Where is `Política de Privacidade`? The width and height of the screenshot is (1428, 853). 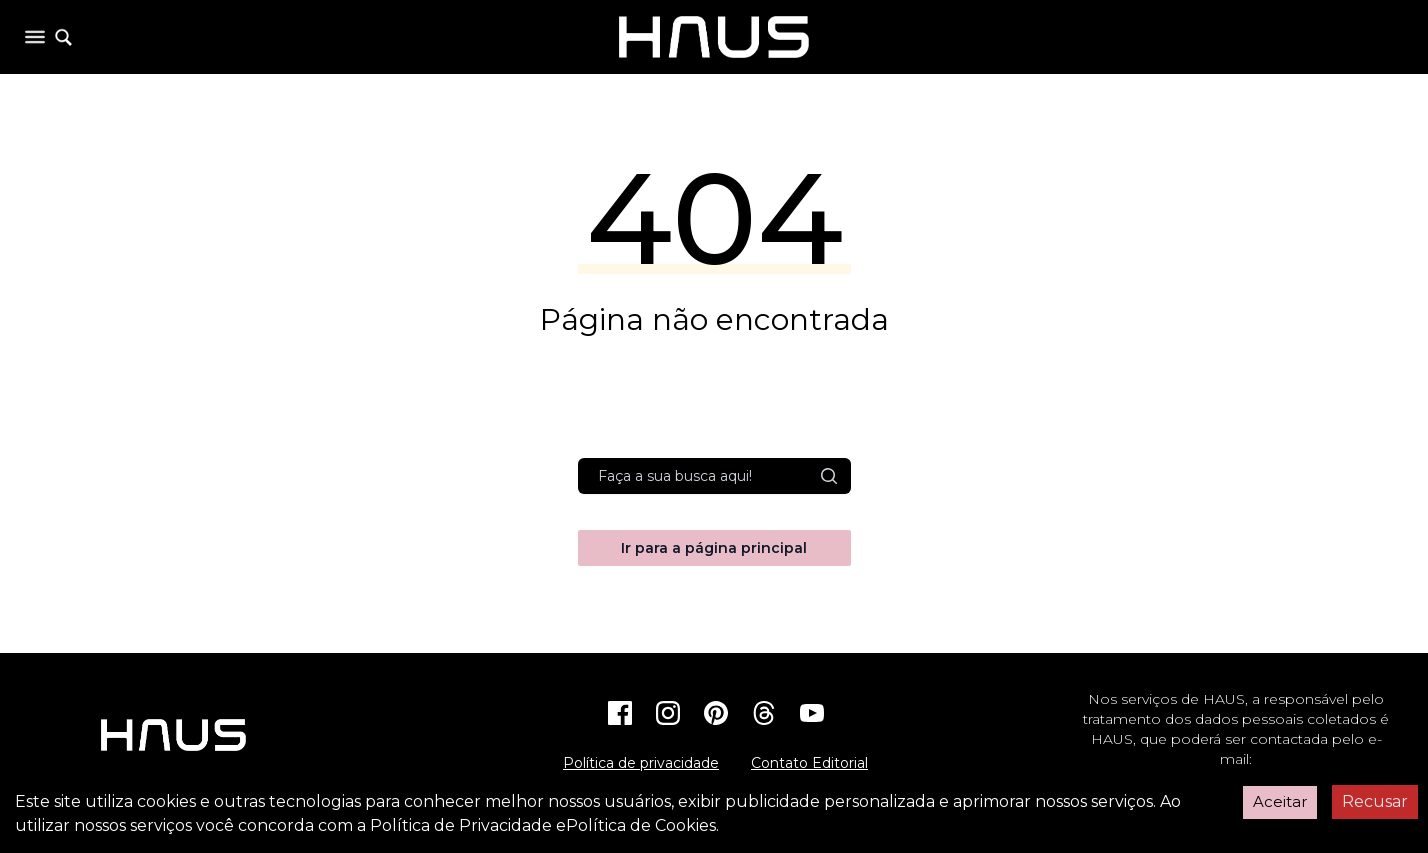 Política de Privacidade is located at coordinates (461, 825).